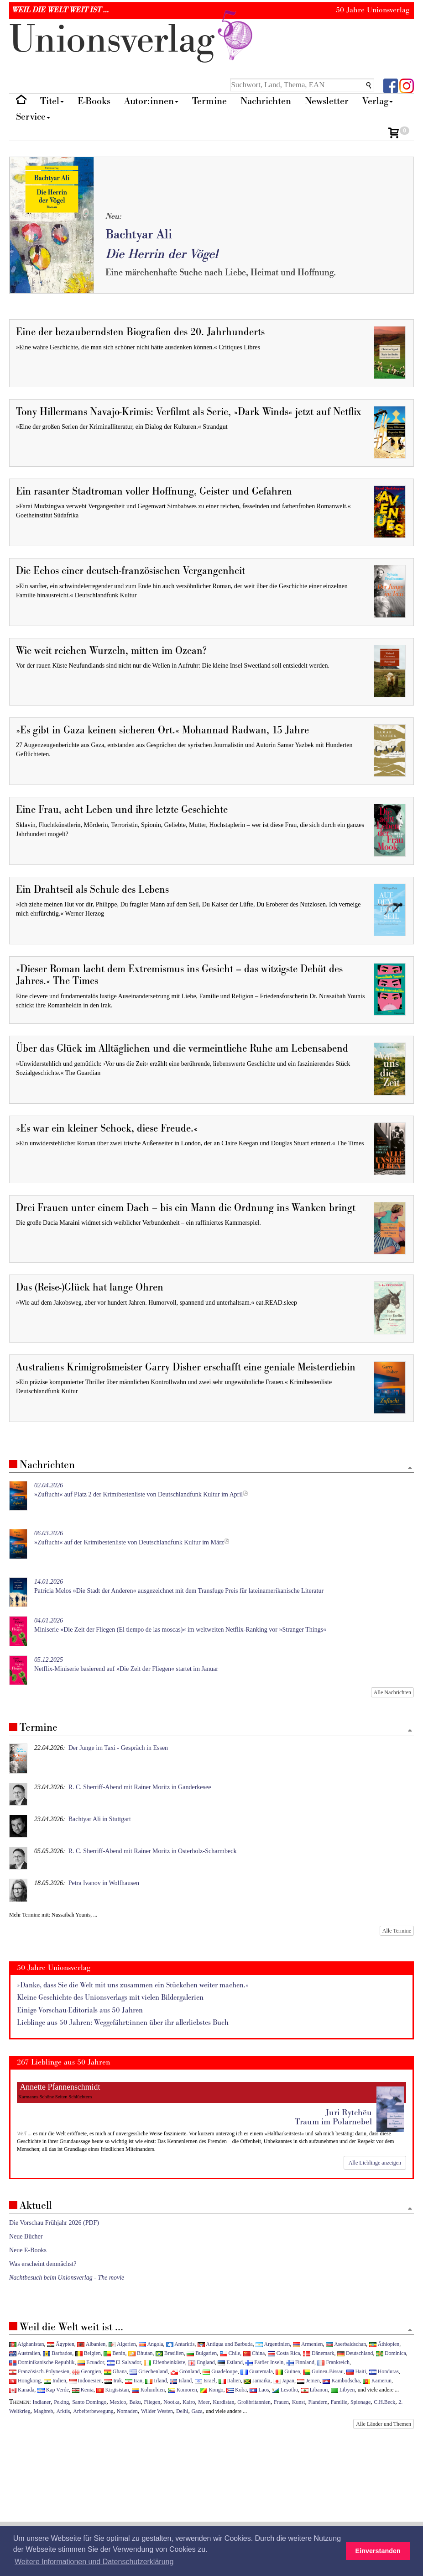  What do you see at coordinates (91, 2344) in the screenshot?
I see `Albanien` at bounding box center [91, 2344].